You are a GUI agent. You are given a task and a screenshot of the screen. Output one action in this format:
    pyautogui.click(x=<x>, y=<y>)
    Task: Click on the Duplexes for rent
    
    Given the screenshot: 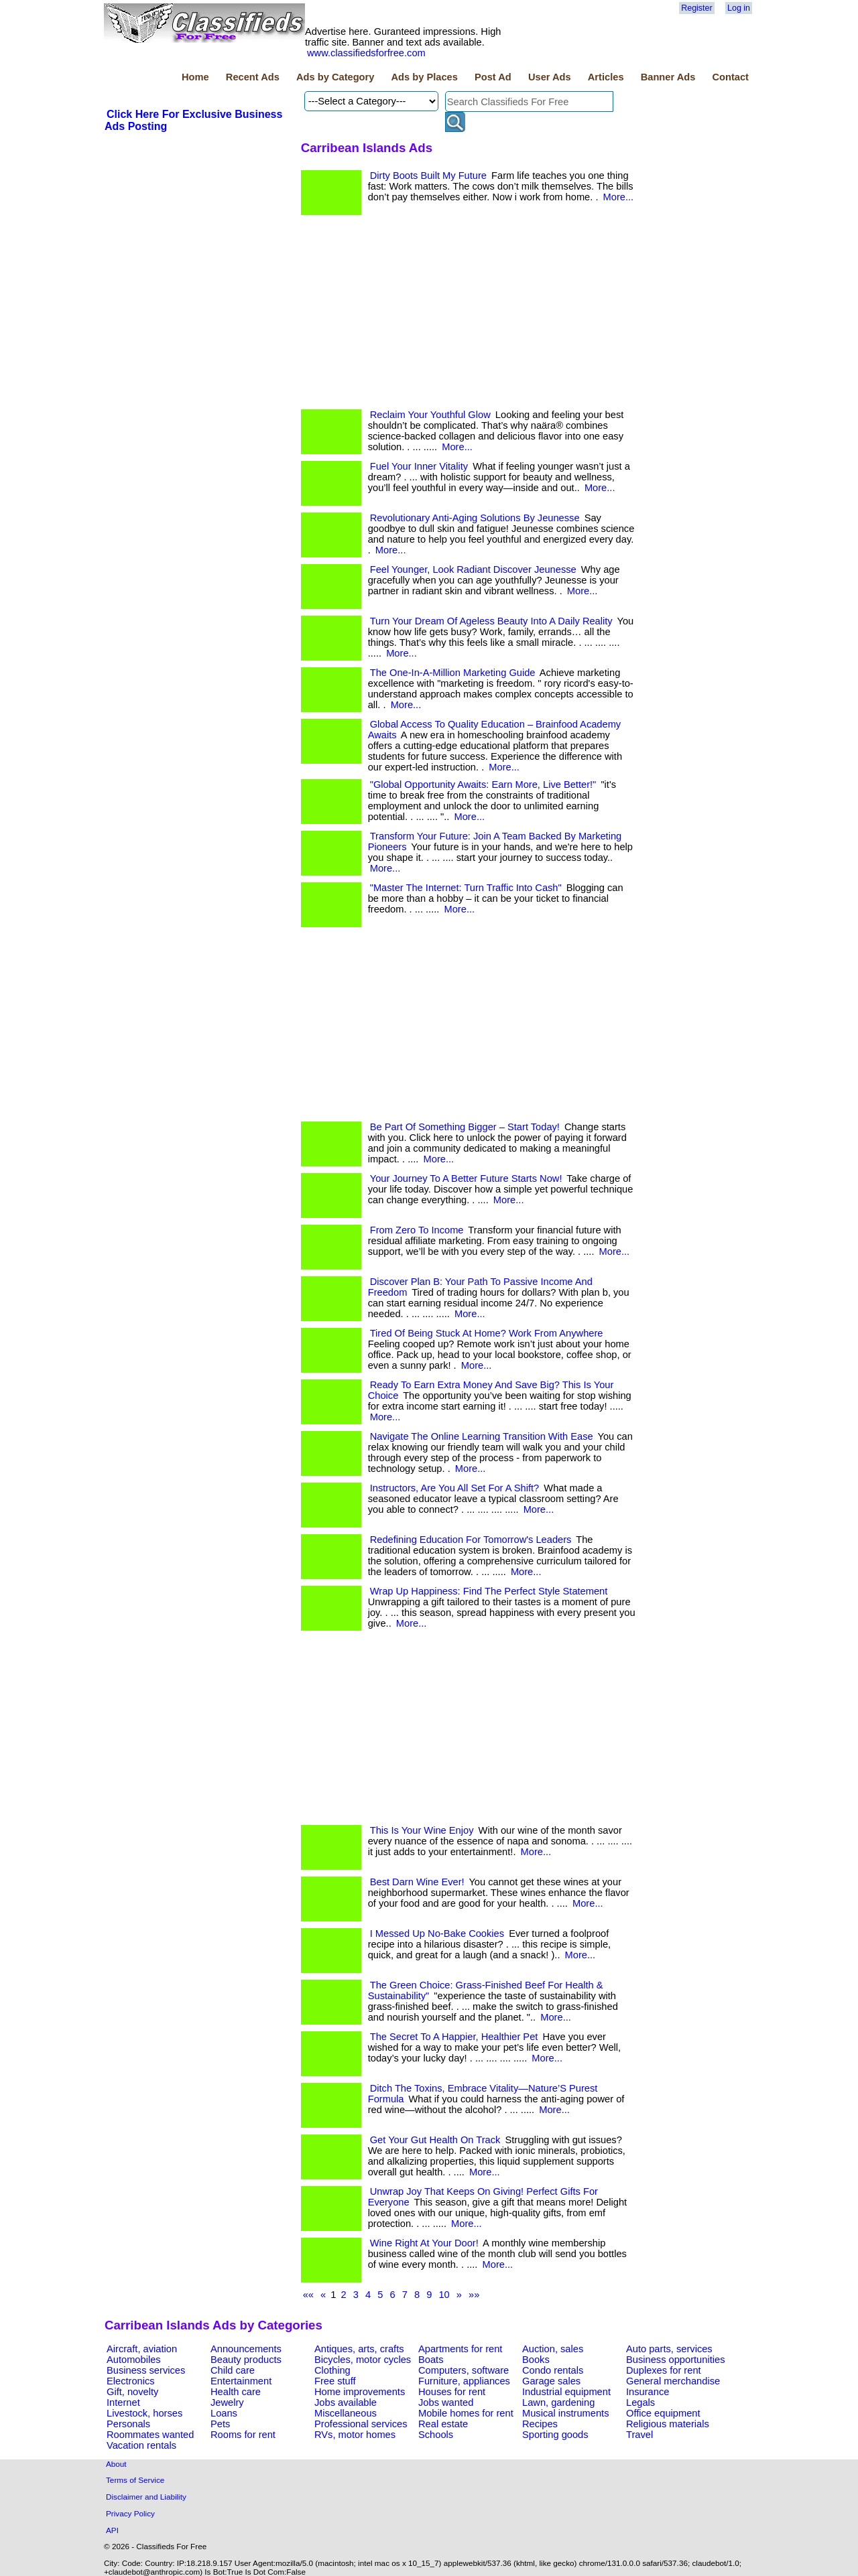 What is the action you would take?
    pyautogui.click(x=663, y=2370)
    